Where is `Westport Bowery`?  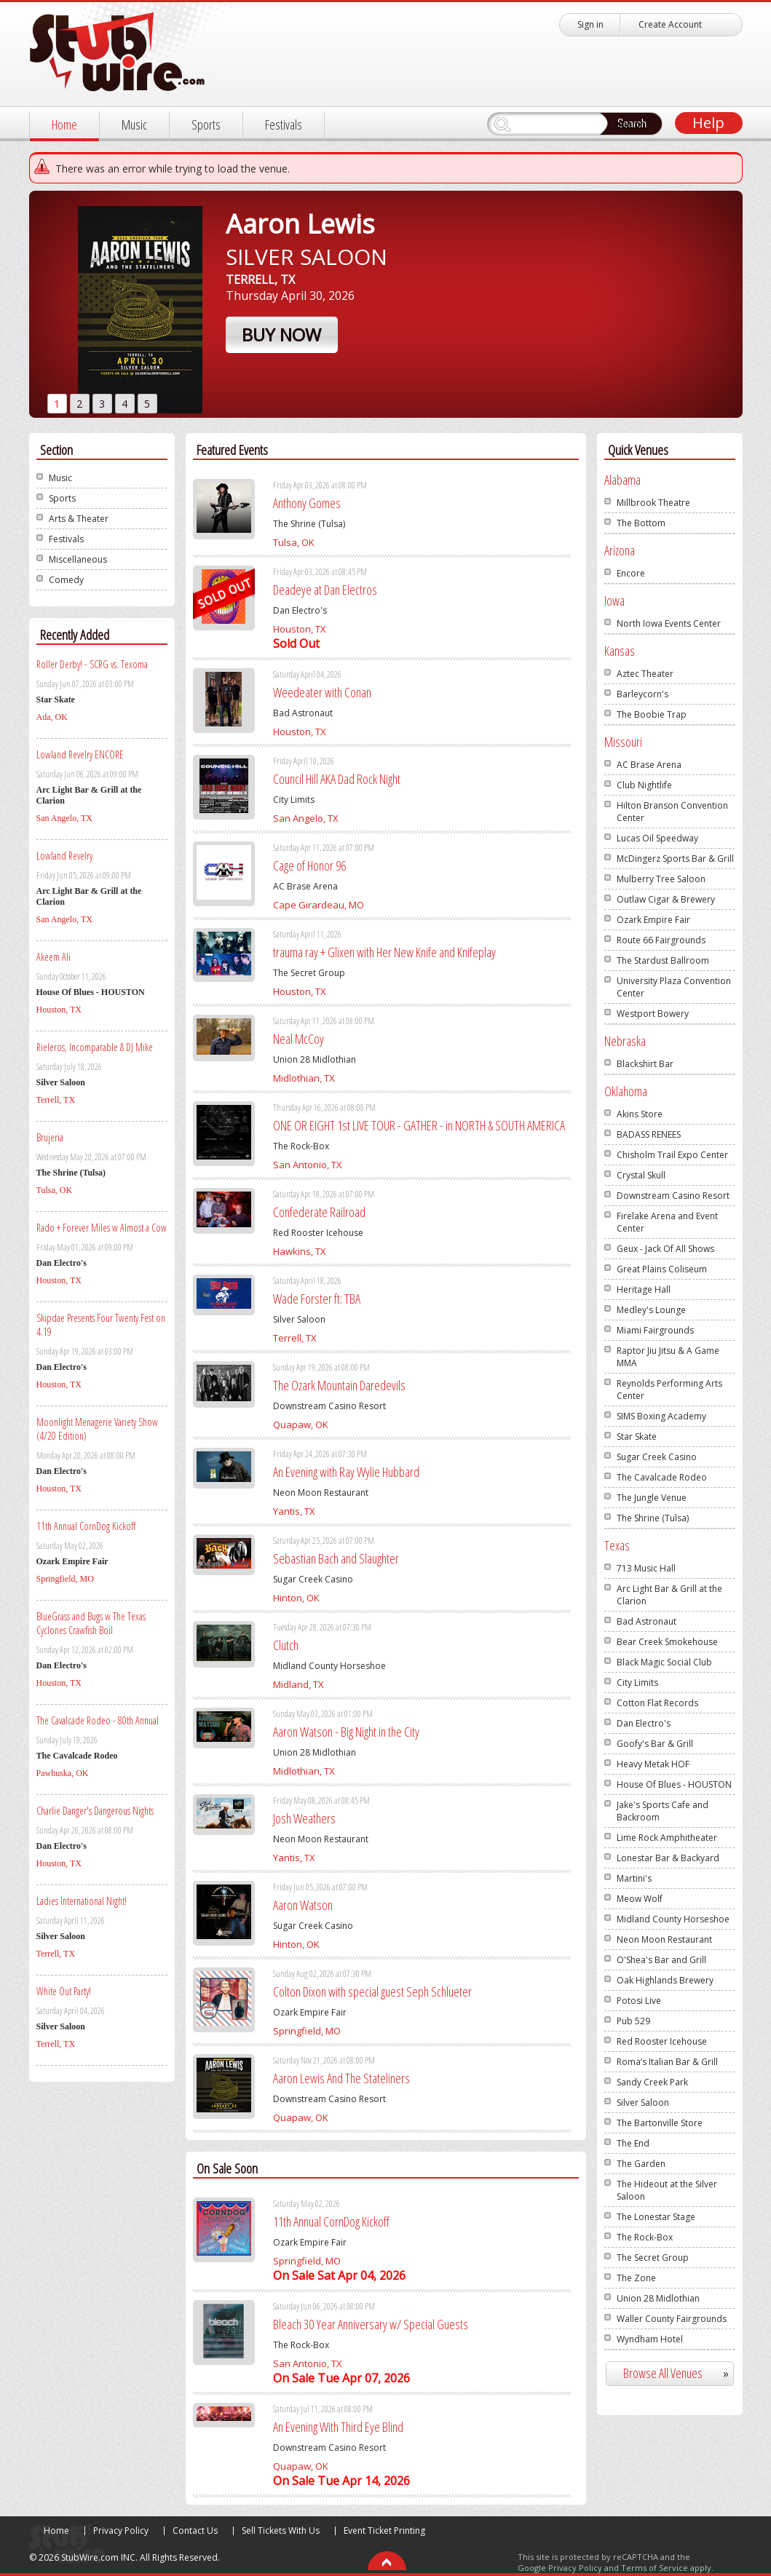 Westport Bowery is located at coordinates (653, 1013).